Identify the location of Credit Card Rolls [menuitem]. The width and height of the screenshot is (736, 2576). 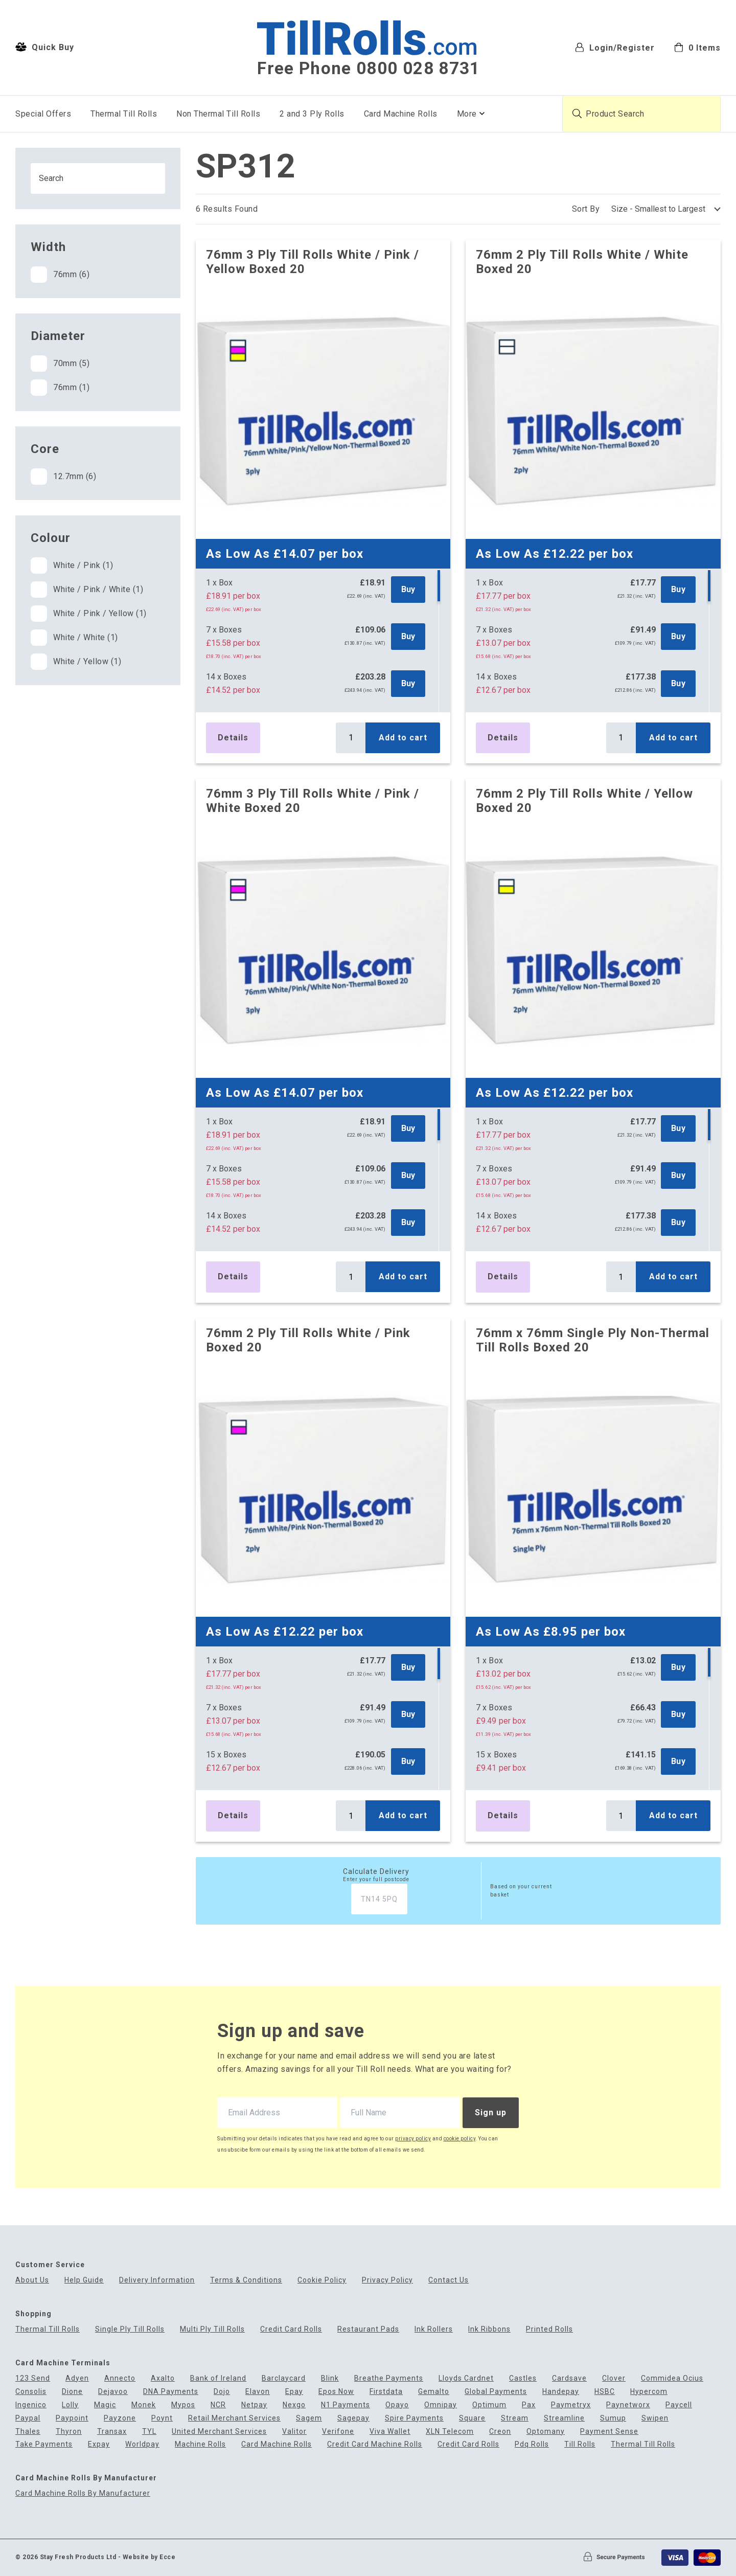
(291, 2329).